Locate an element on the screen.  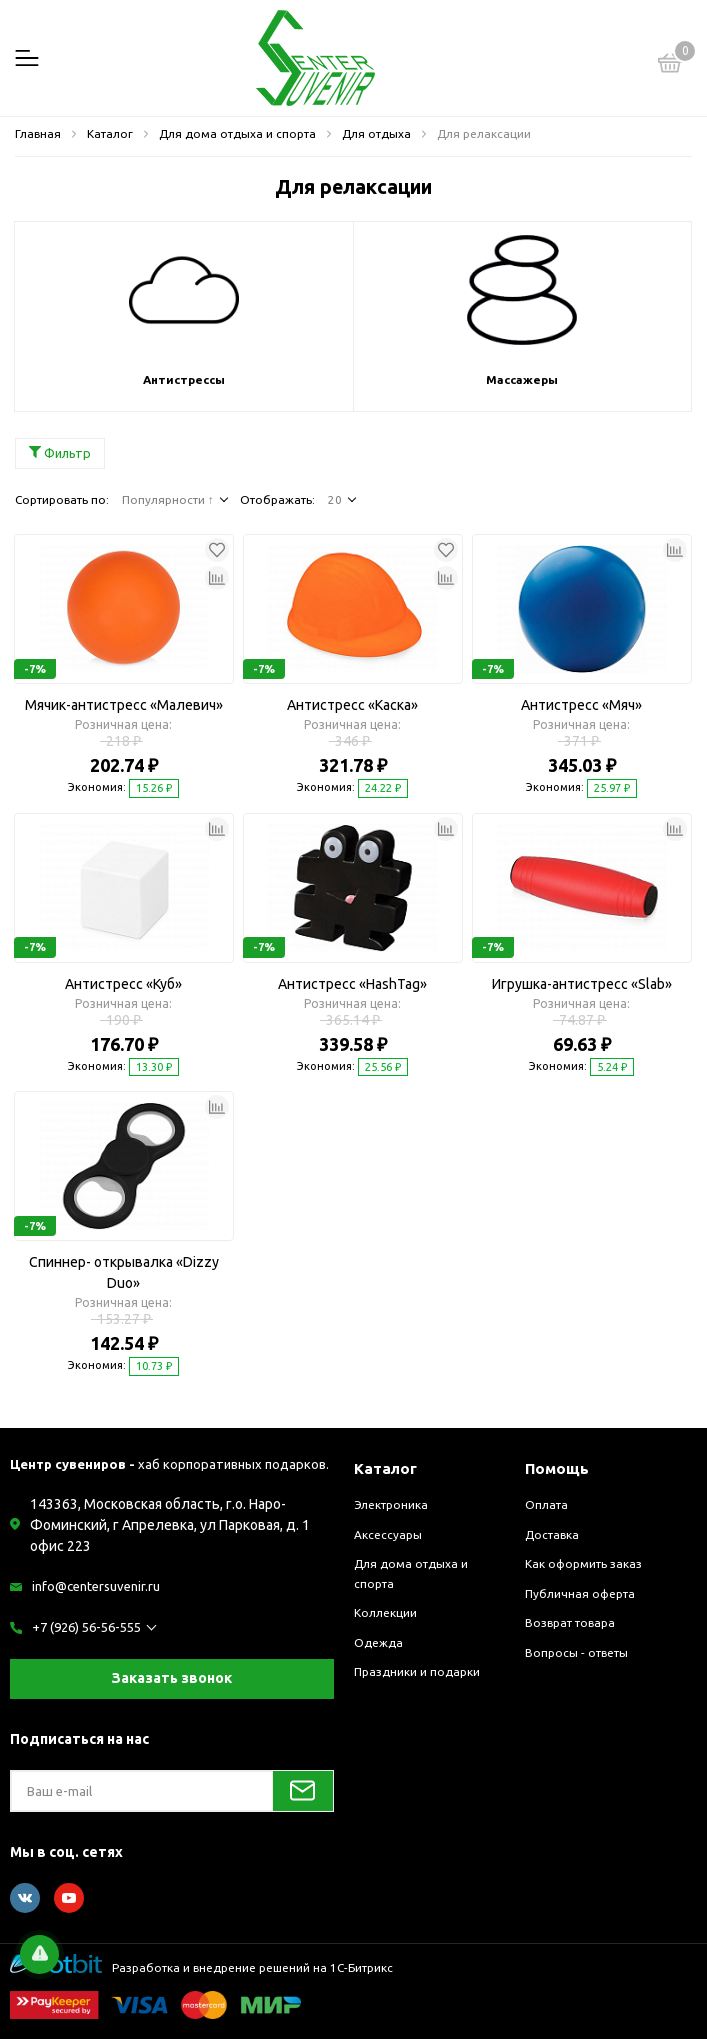
Мячик-антистресс «Малевич» is located at coordinates (124, 705).